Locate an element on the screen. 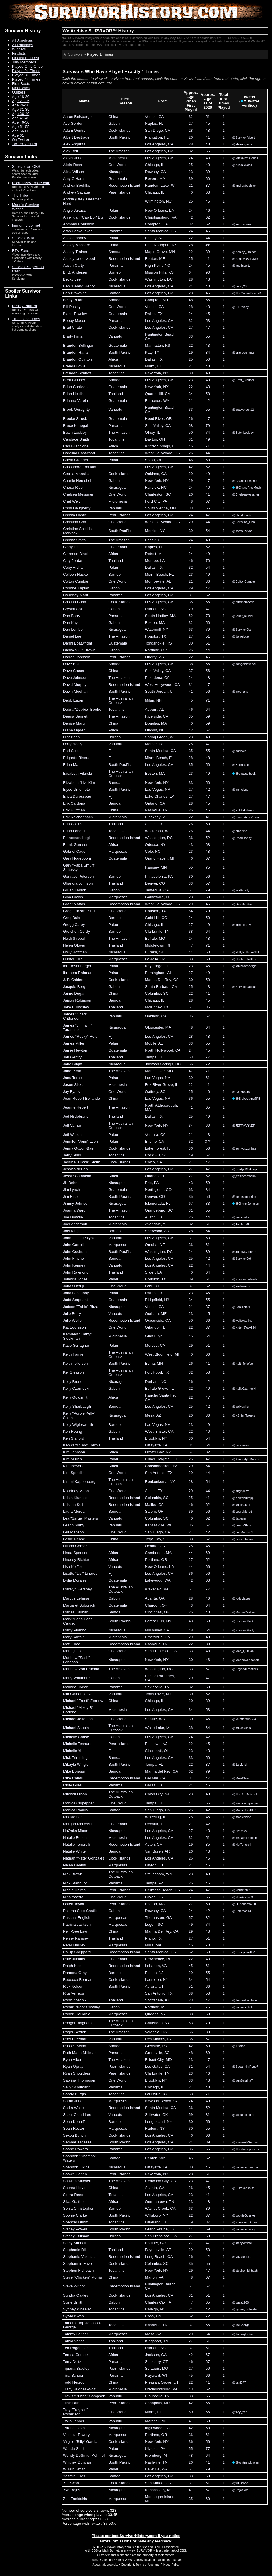 Image resolution: width=272 pixels, height=2576 pixels. Colton Cumbie is located at coordinates (75, 581).